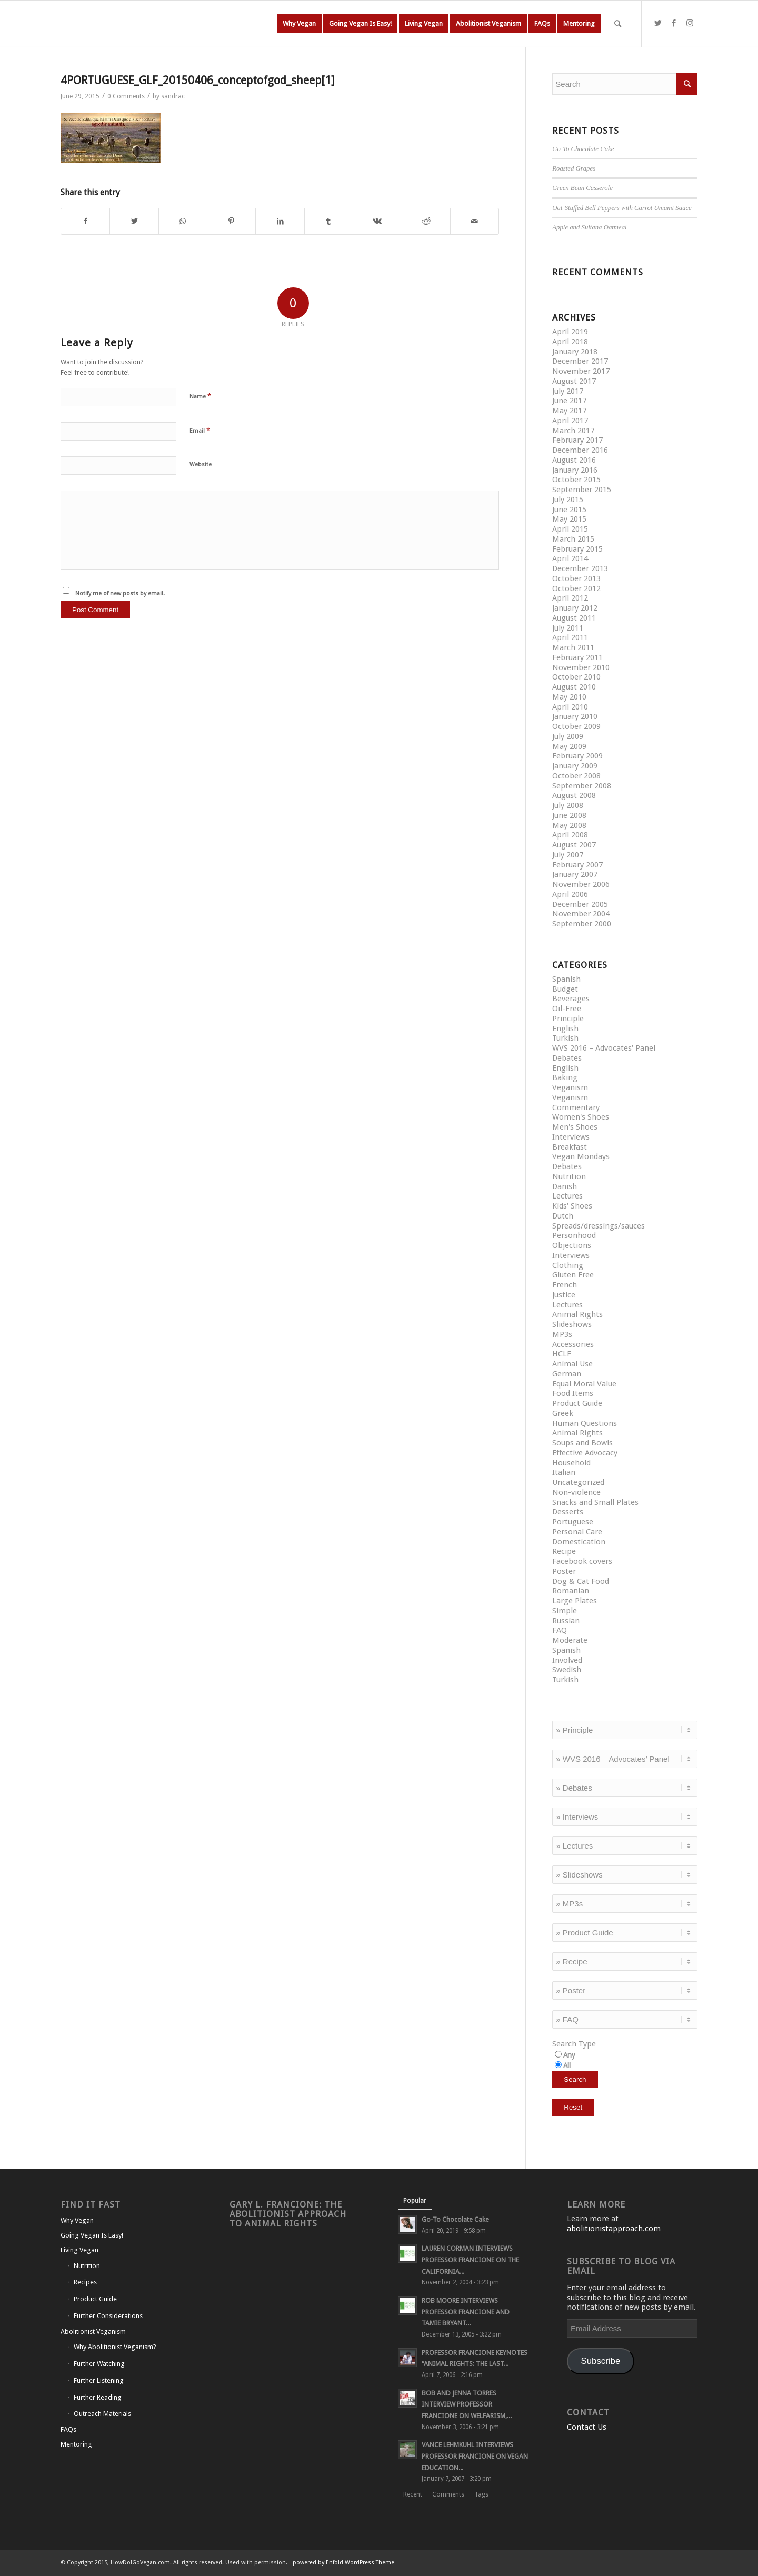 The height and width of the screenshot is (2576, 758). Describe the element at coordinates (92, 2235) in the screenshot. I see `Going Vegan Is Easy!` at that location.